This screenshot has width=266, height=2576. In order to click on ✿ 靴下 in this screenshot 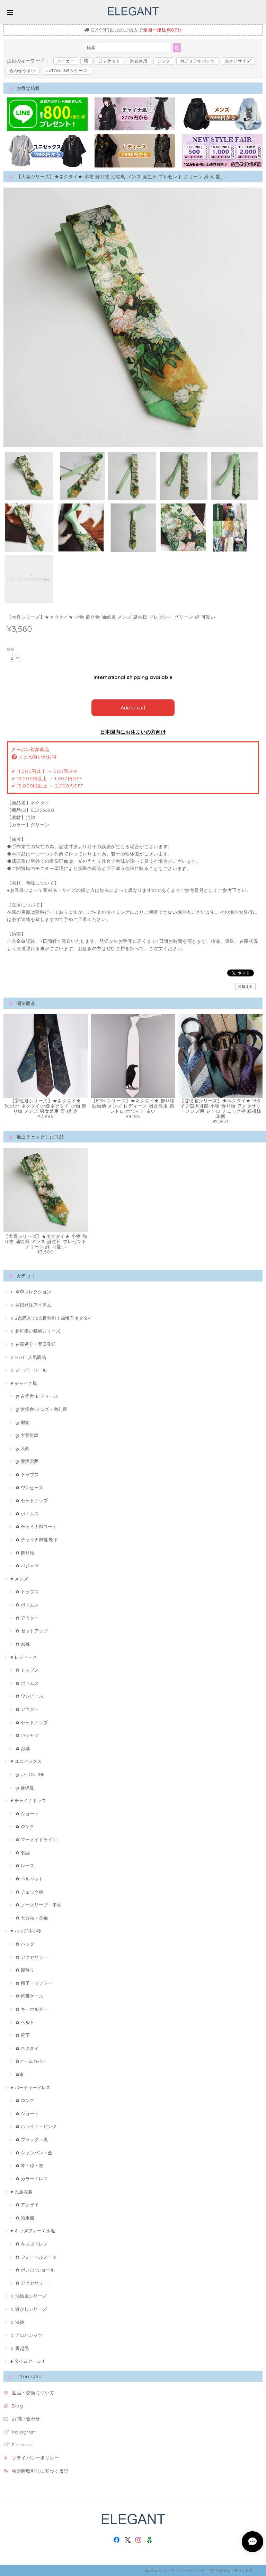, I will do `click(23, 2034)`.